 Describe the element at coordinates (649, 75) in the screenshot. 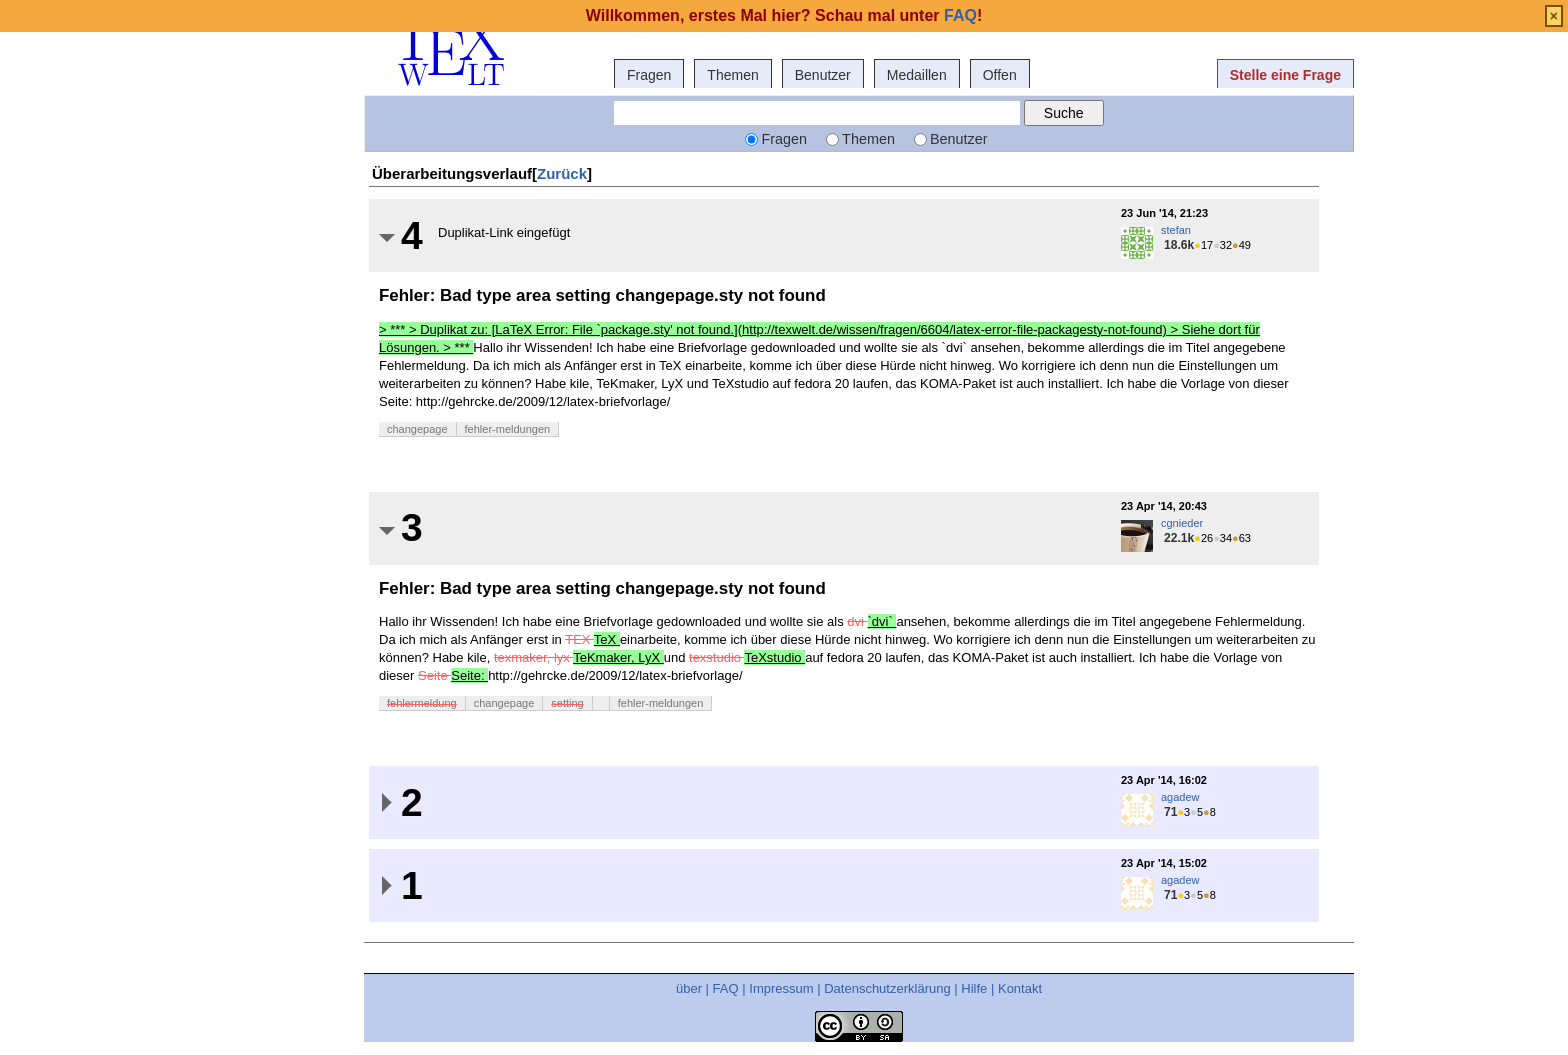

I see `Fragen` at that location.